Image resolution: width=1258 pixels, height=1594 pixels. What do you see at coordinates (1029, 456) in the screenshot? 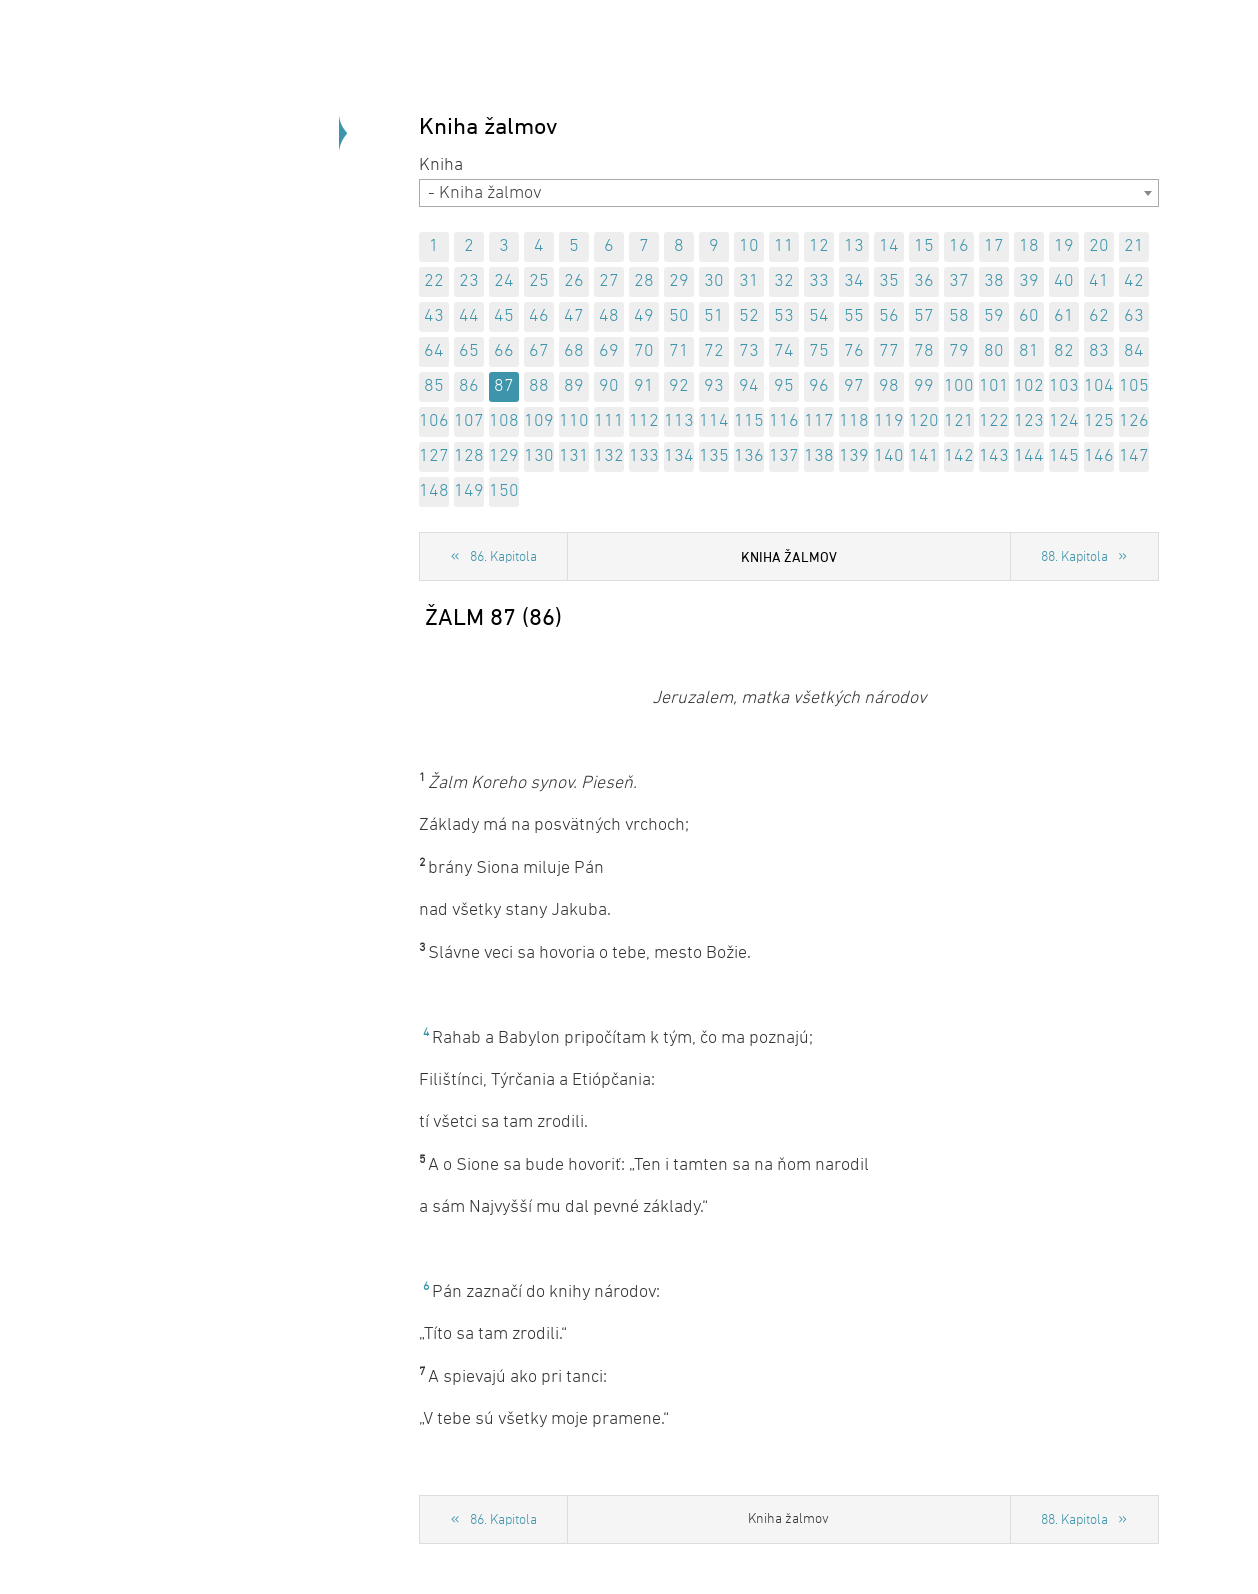
I see `144` at bounding box center [1029, 456].